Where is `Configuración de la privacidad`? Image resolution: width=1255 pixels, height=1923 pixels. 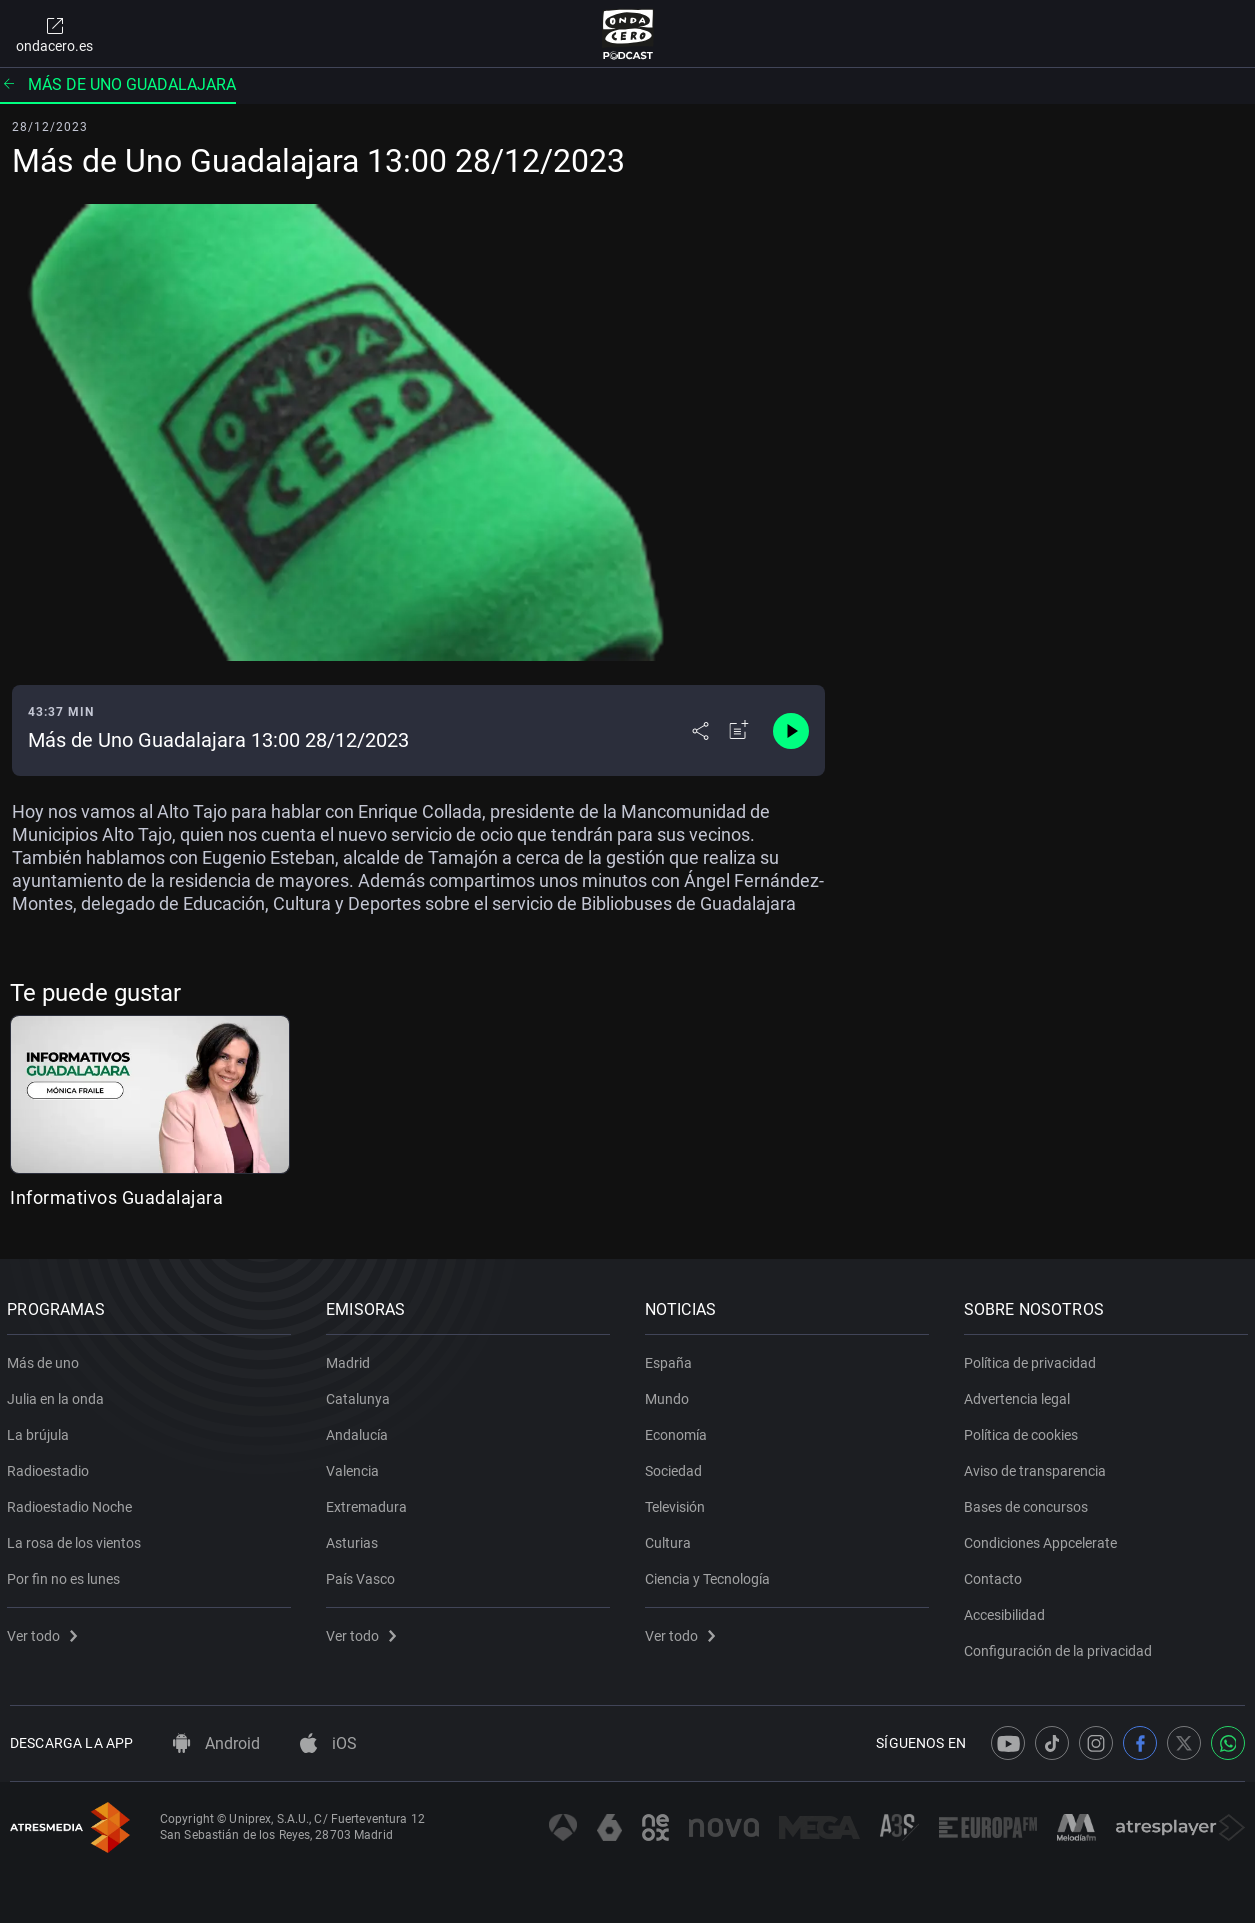
Configuración de la privacidad is located at coordinates (1060, 1647).